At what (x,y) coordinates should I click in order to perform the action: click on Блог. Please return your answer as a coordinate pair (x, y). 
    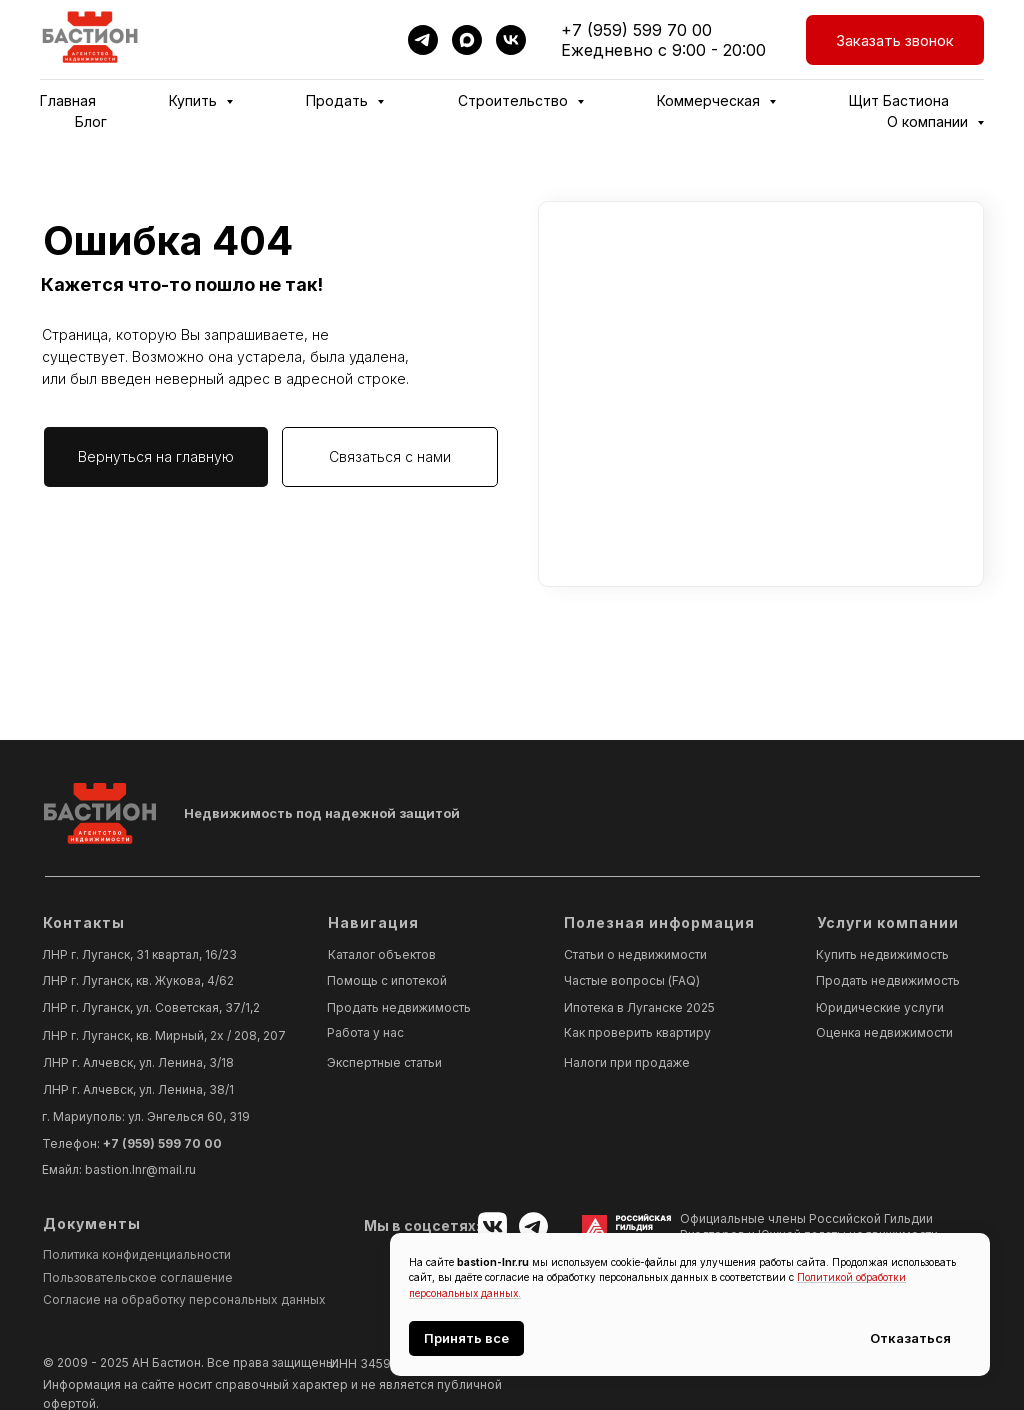
    Looking at the image, I should click on (91, 121).